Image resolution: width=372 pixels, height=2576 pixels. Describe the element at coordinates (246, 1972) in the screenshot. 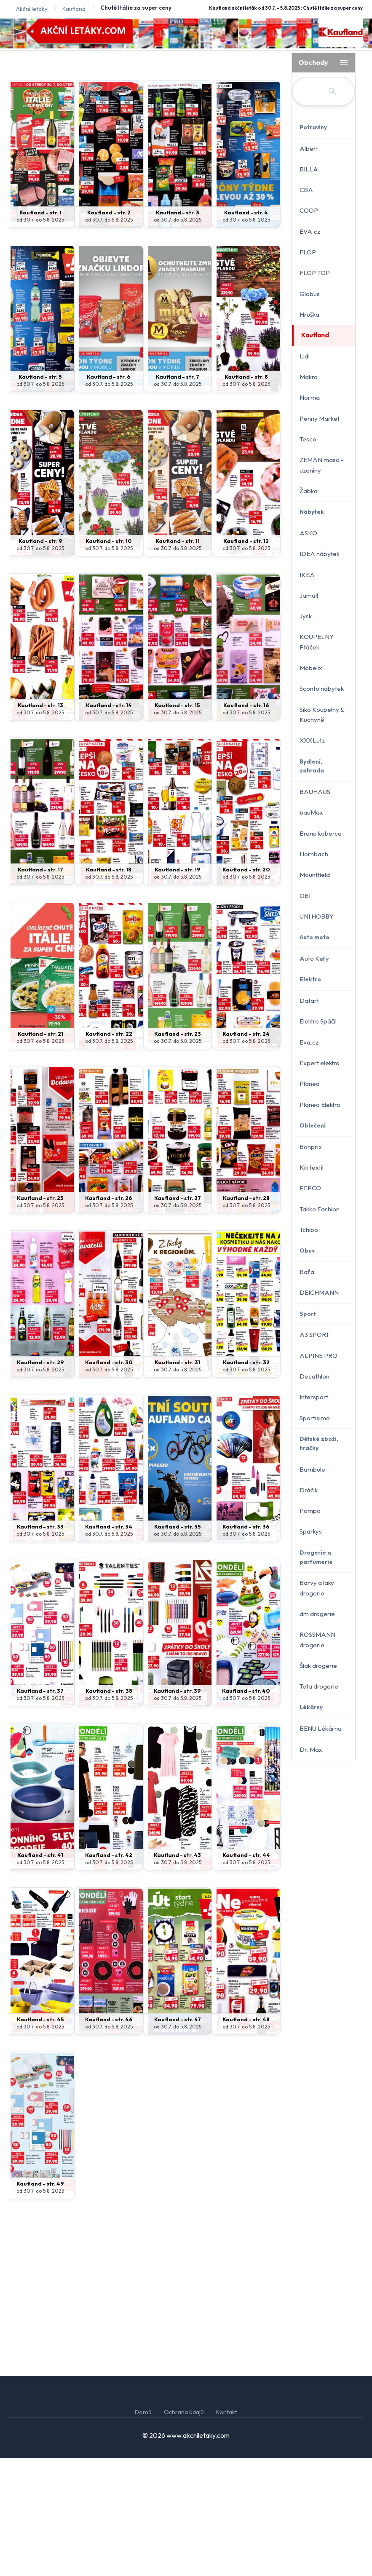

I see `Kaufland - str. 44` at that location.